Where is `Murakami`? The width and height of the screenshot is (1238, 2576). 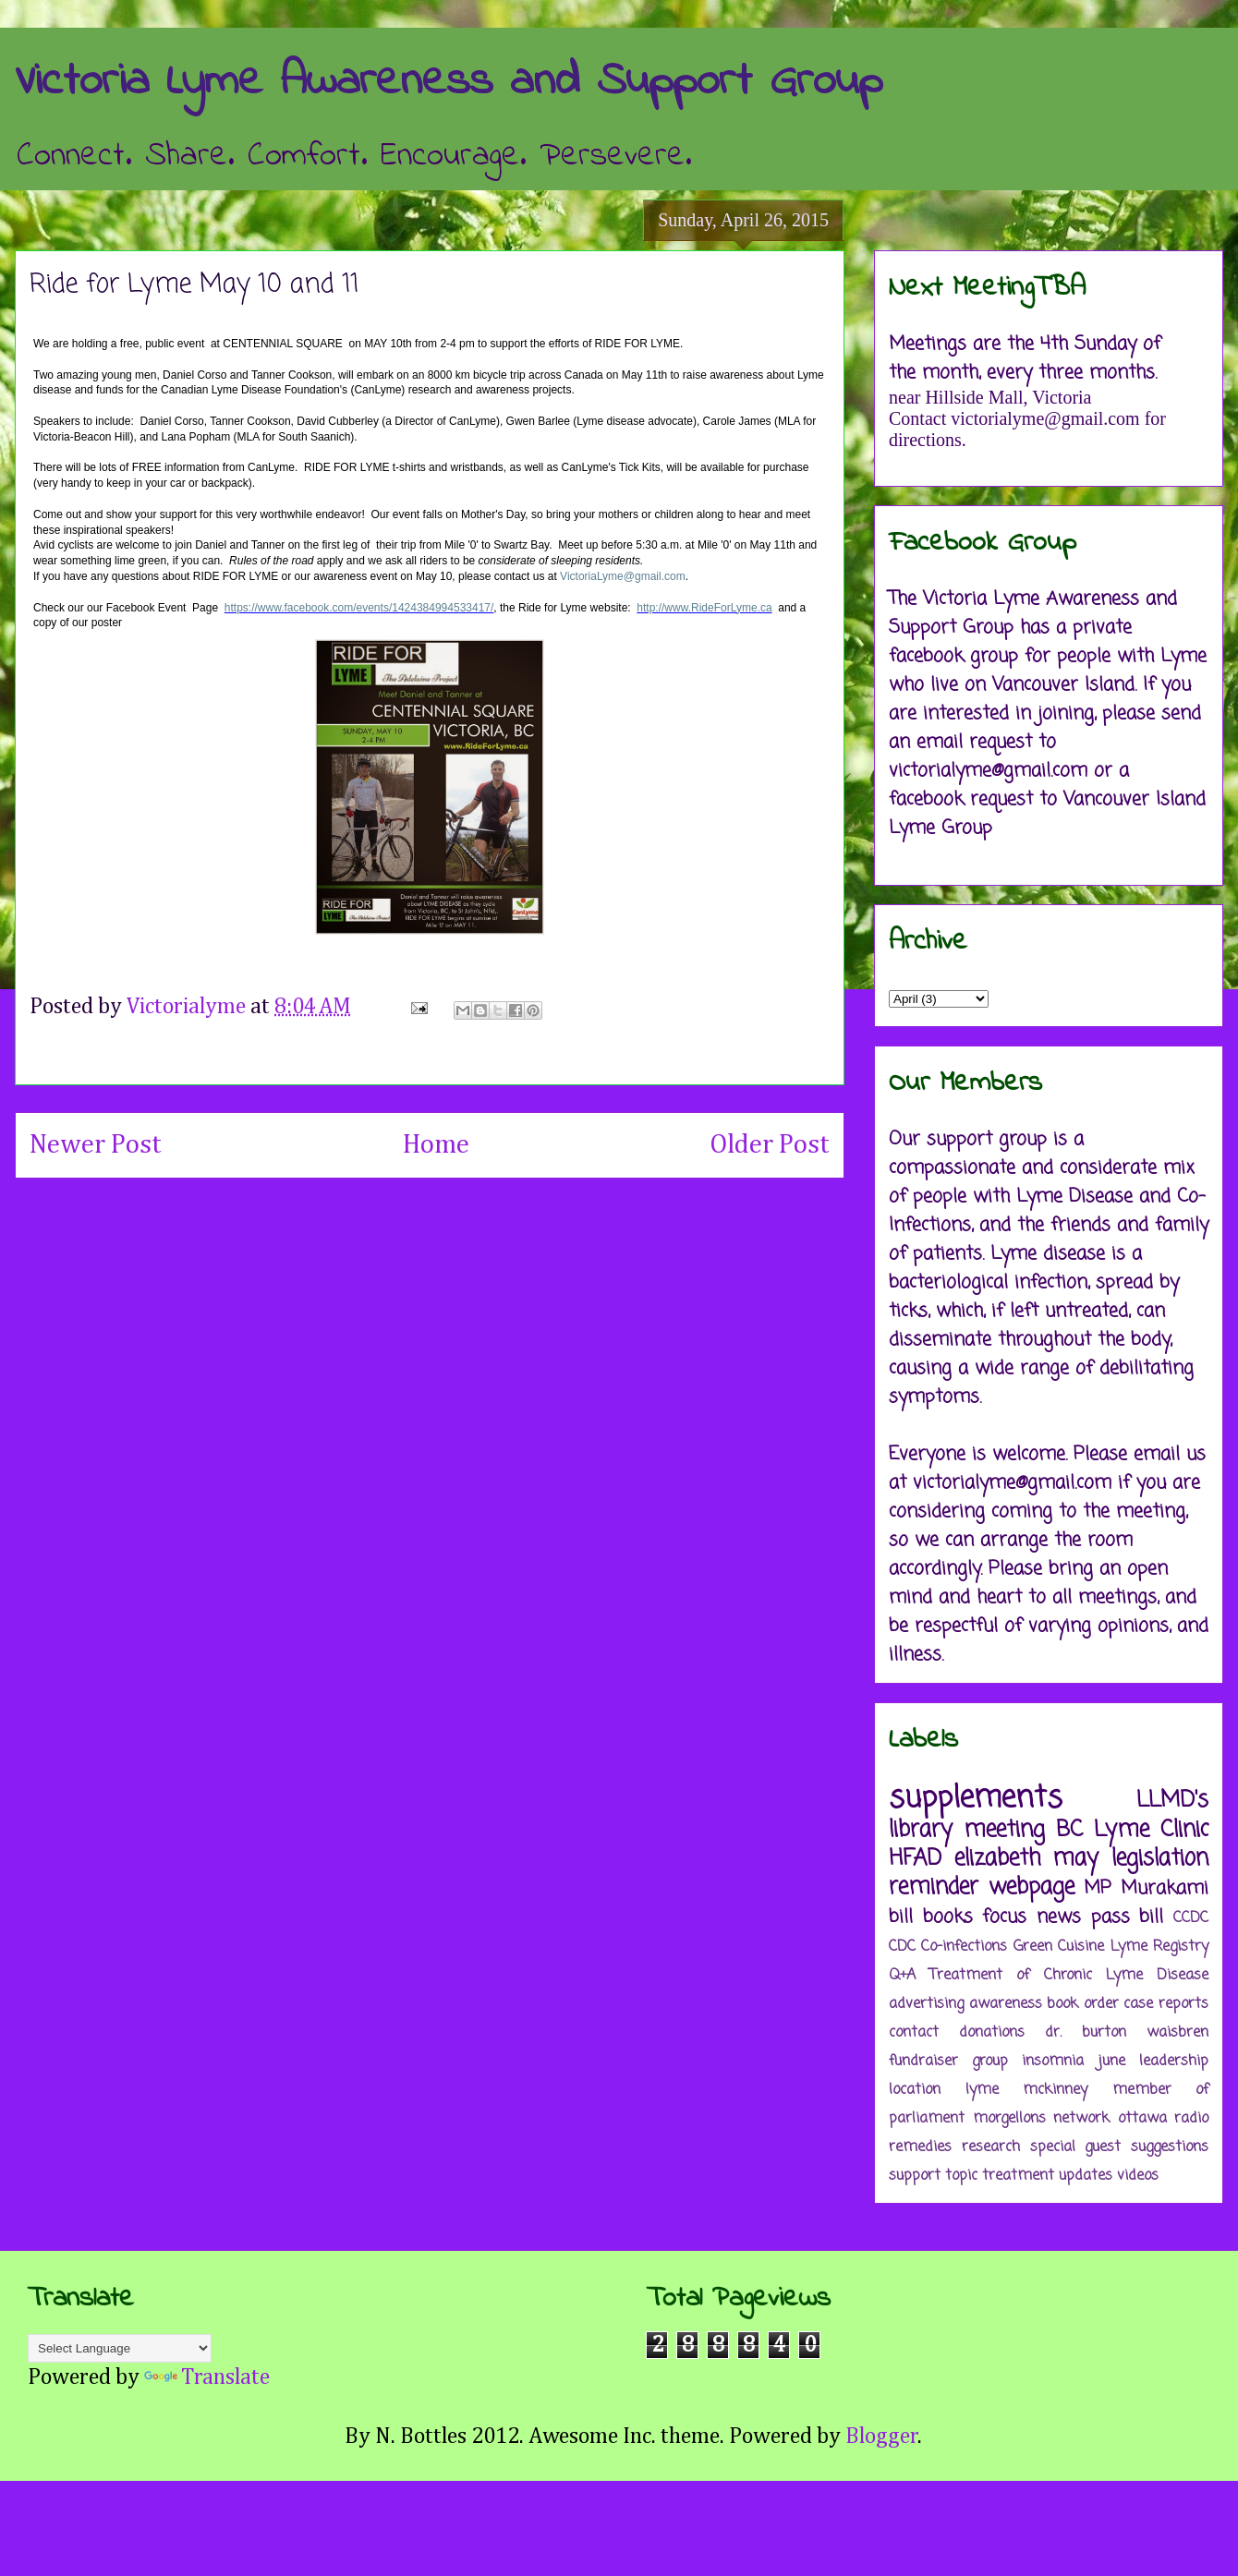 Murakami is located at coordinates (1164, 1888).